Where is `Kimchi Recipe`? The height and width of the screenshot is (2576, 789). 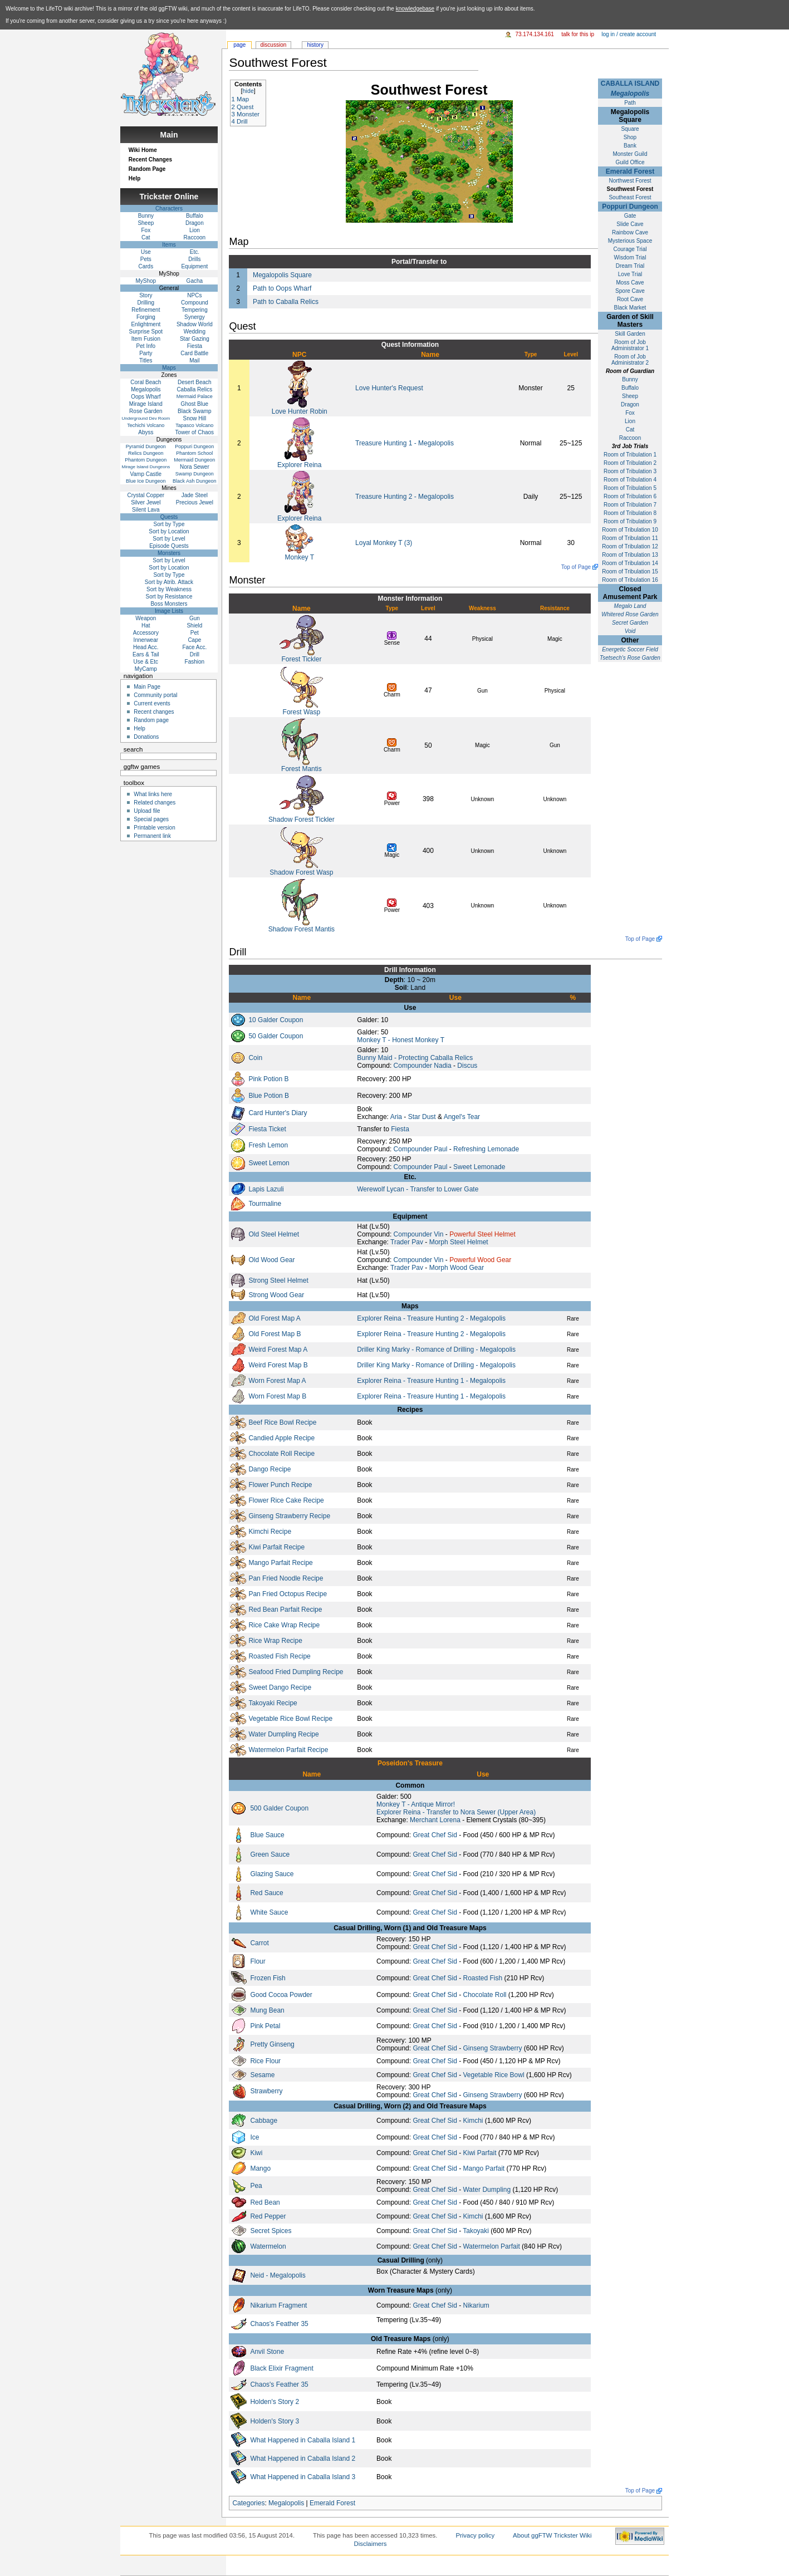
Kimchi Recipe is located at coordinates (269, 1531).